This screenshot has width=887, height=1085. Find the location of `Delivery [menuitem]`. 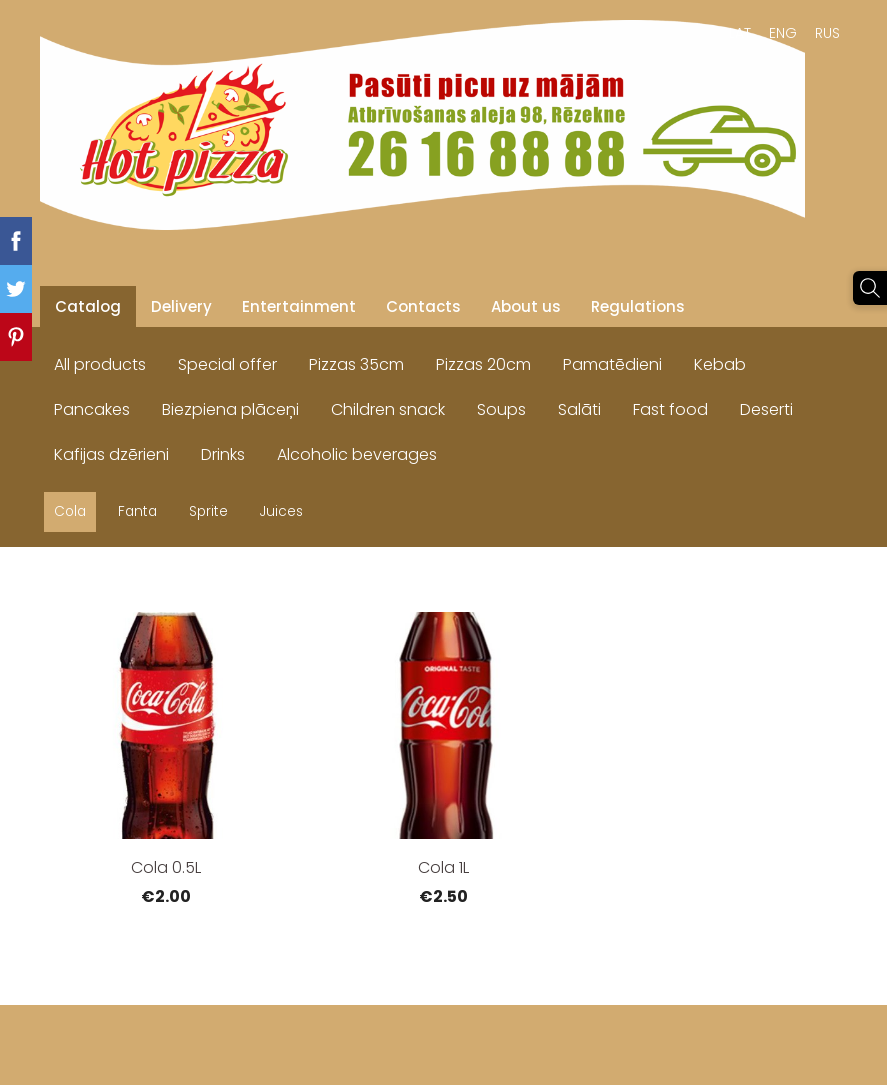

Delivery [menuitem] is located at coordinates (181, 306).